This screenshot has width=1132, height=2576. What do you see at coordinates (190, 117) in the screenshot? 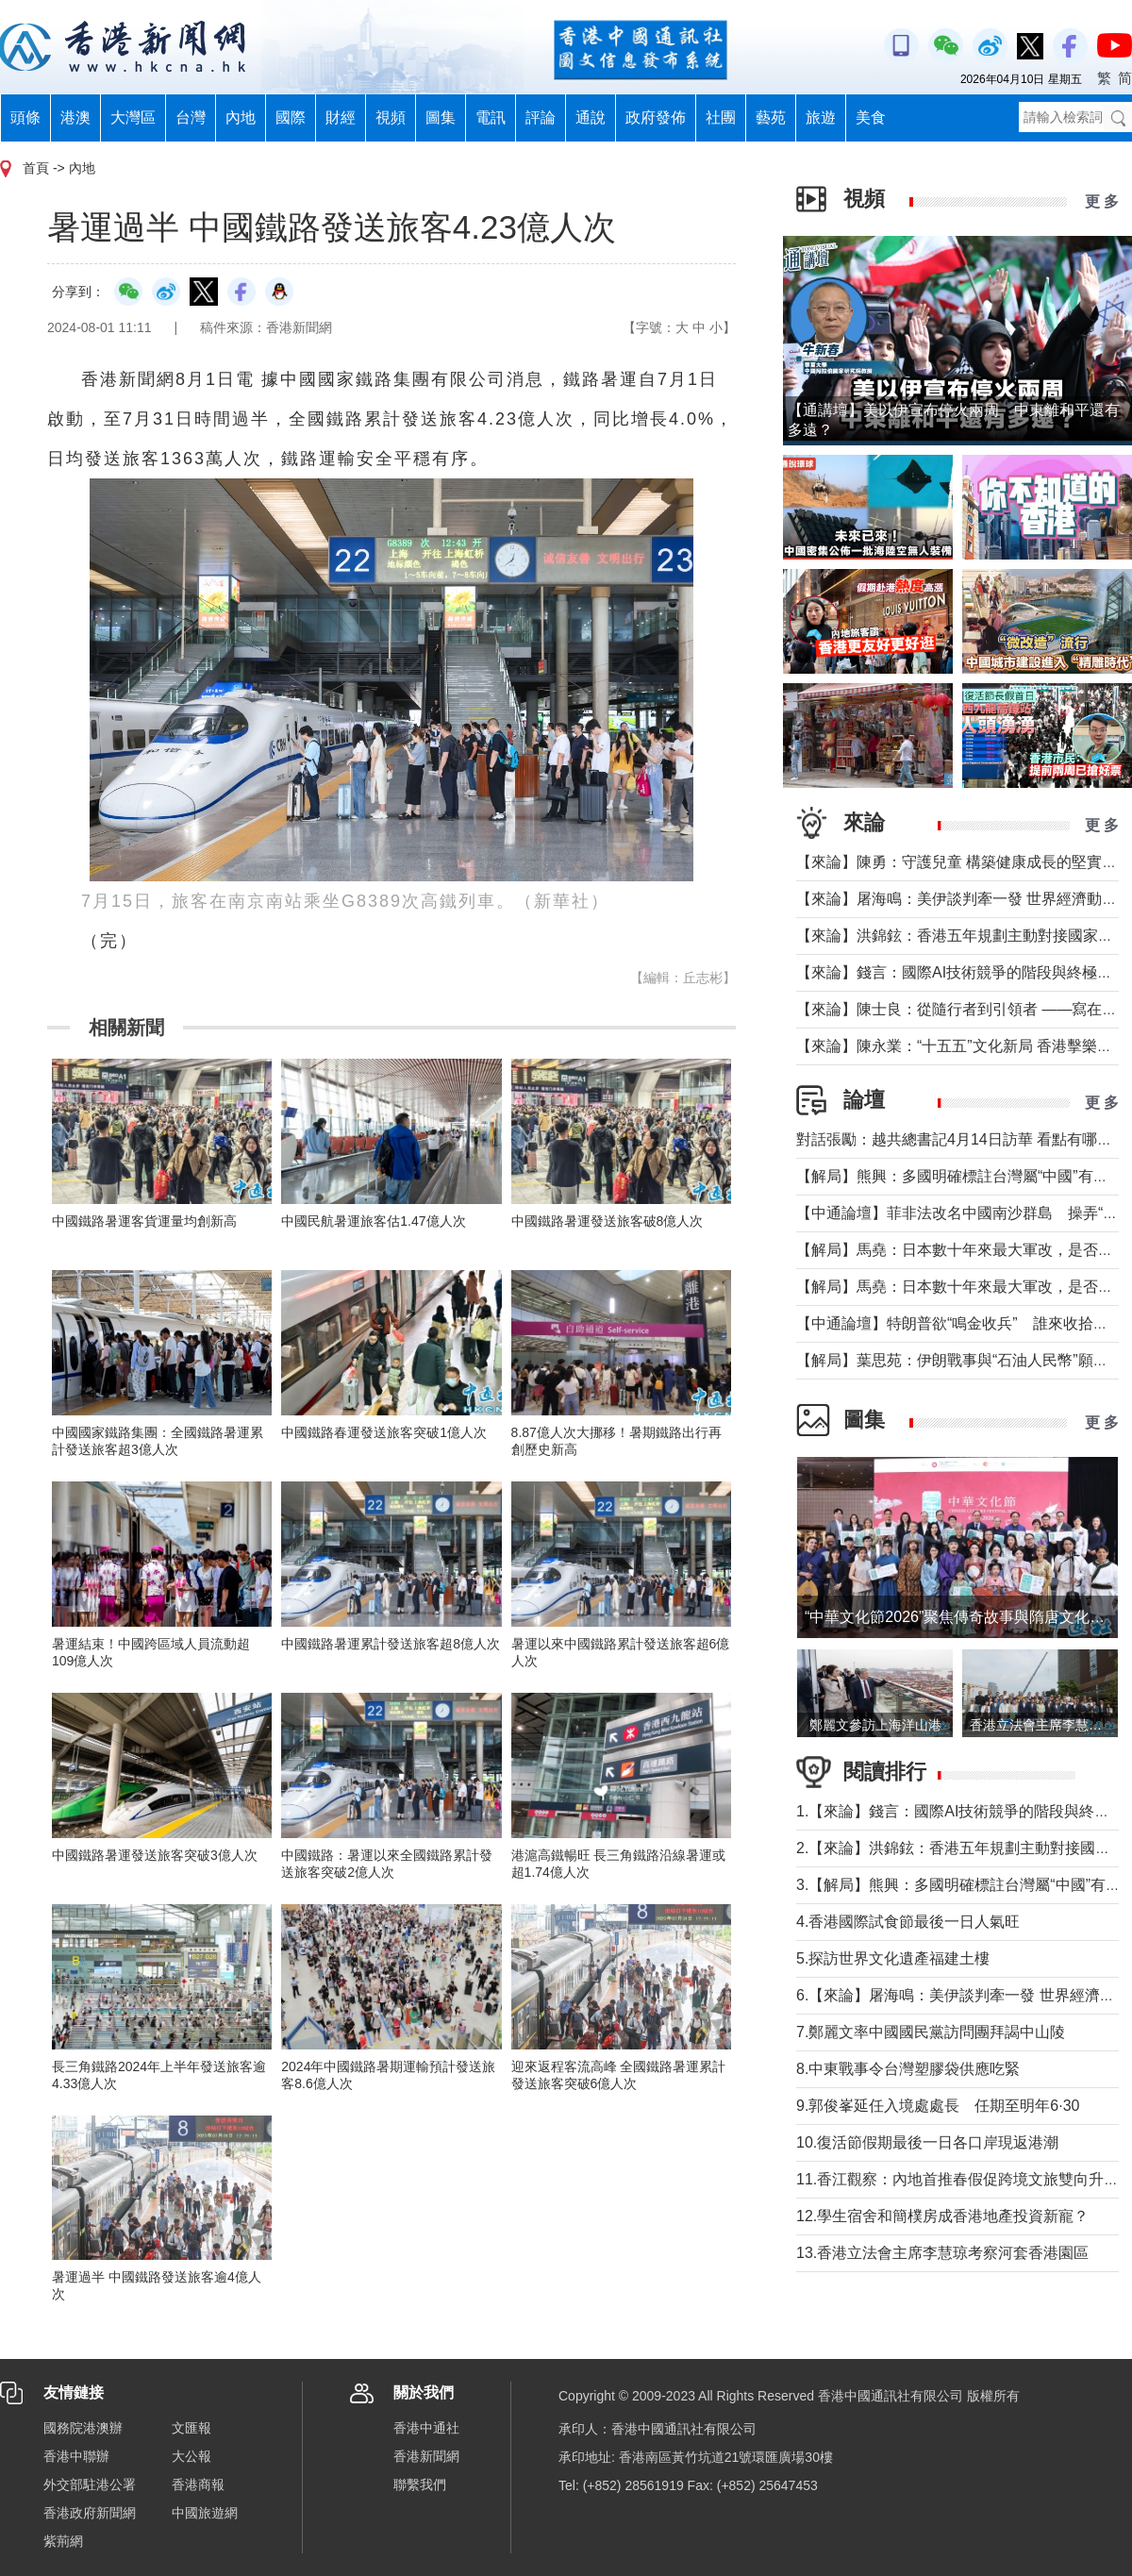
I see `台灣` at bounding box center [190, 117].